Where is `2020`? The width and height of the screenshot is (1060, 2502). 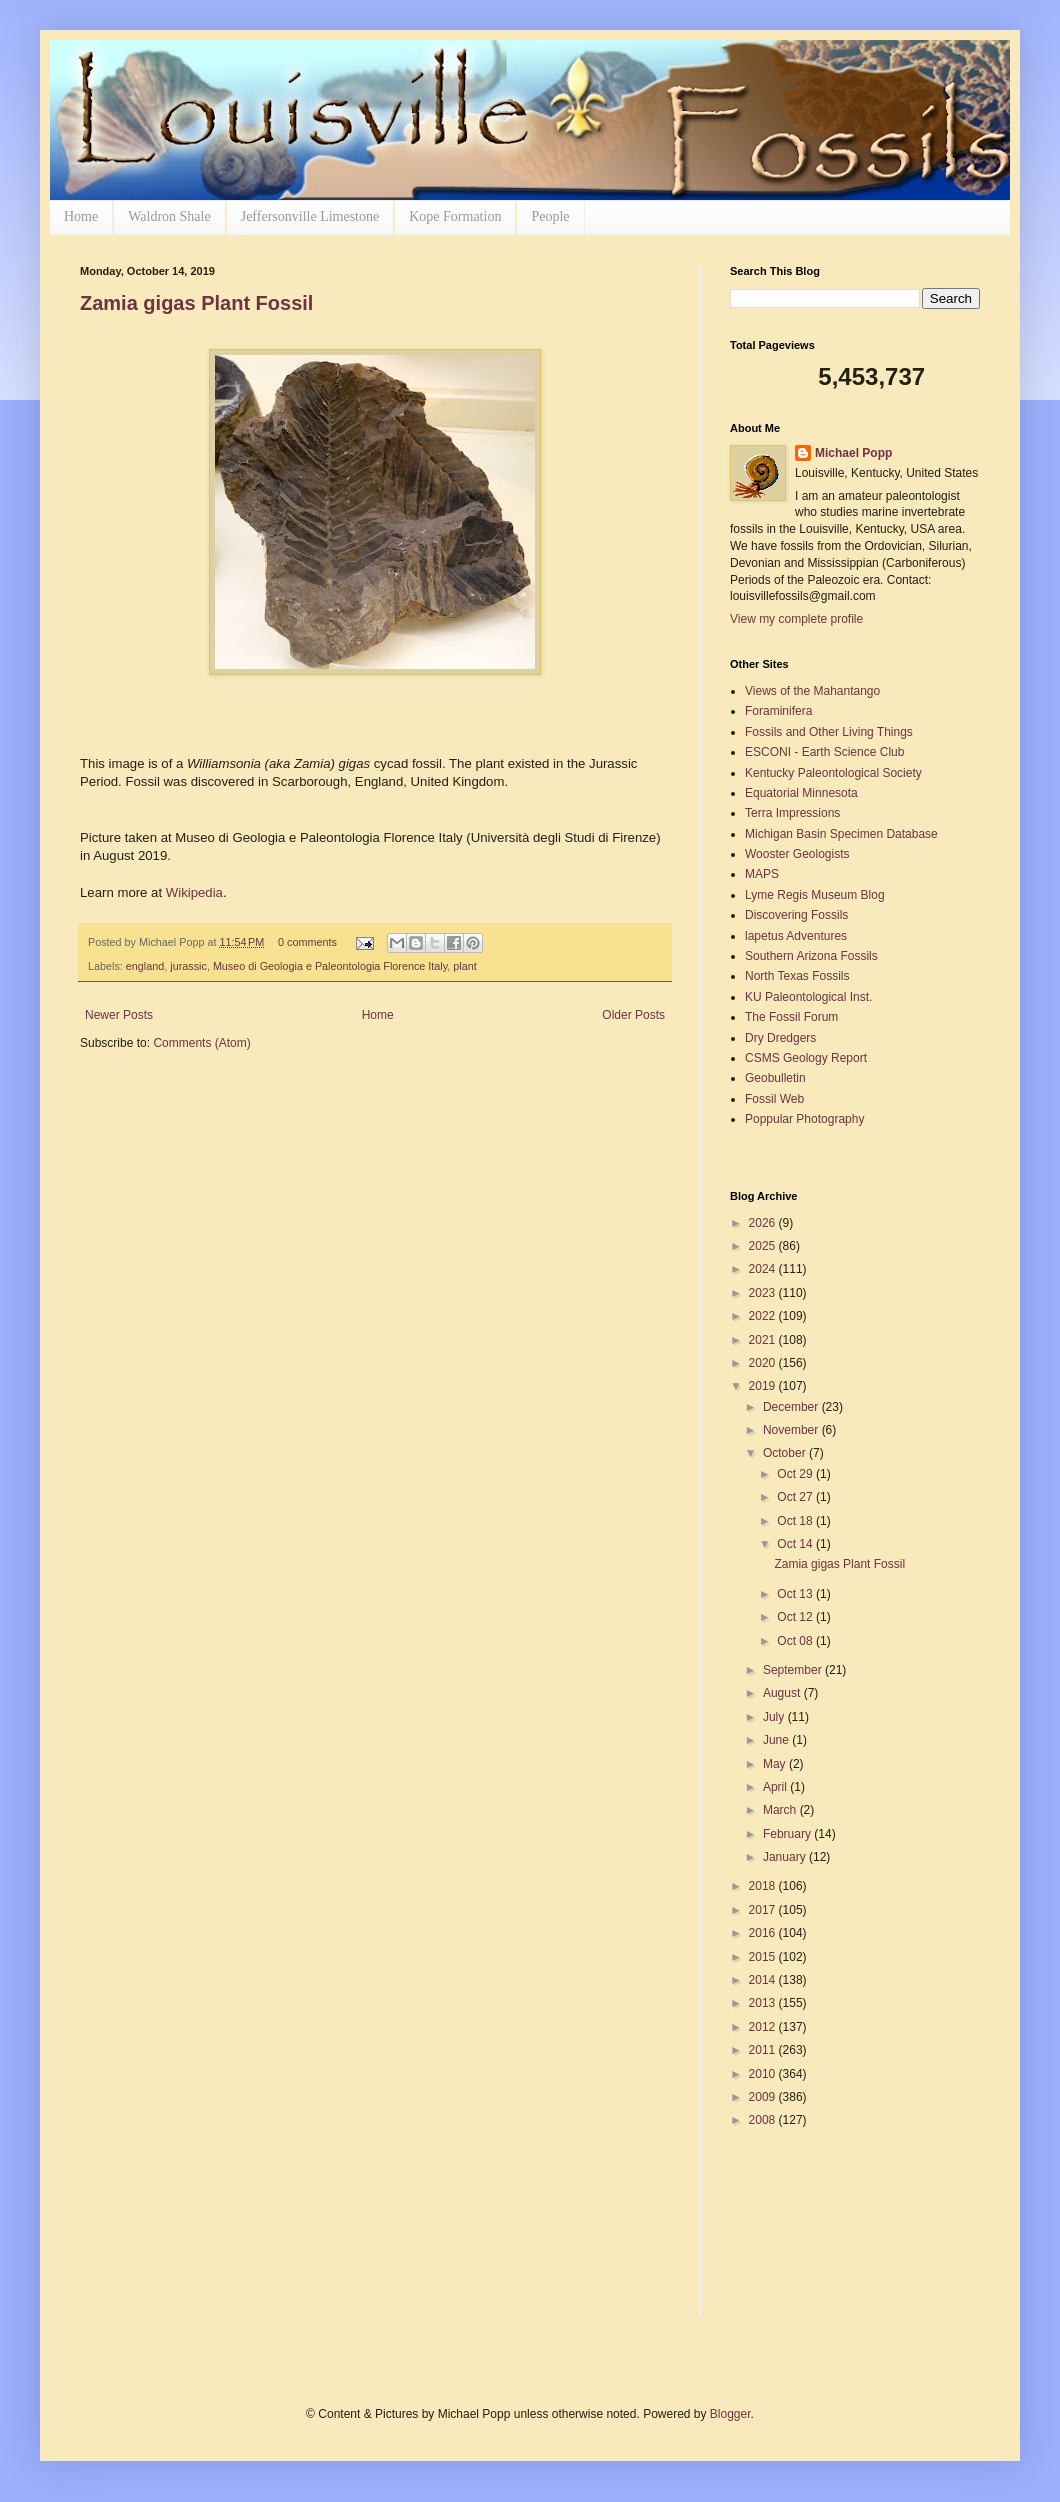 2020 is located at coordinates (764, 1363).